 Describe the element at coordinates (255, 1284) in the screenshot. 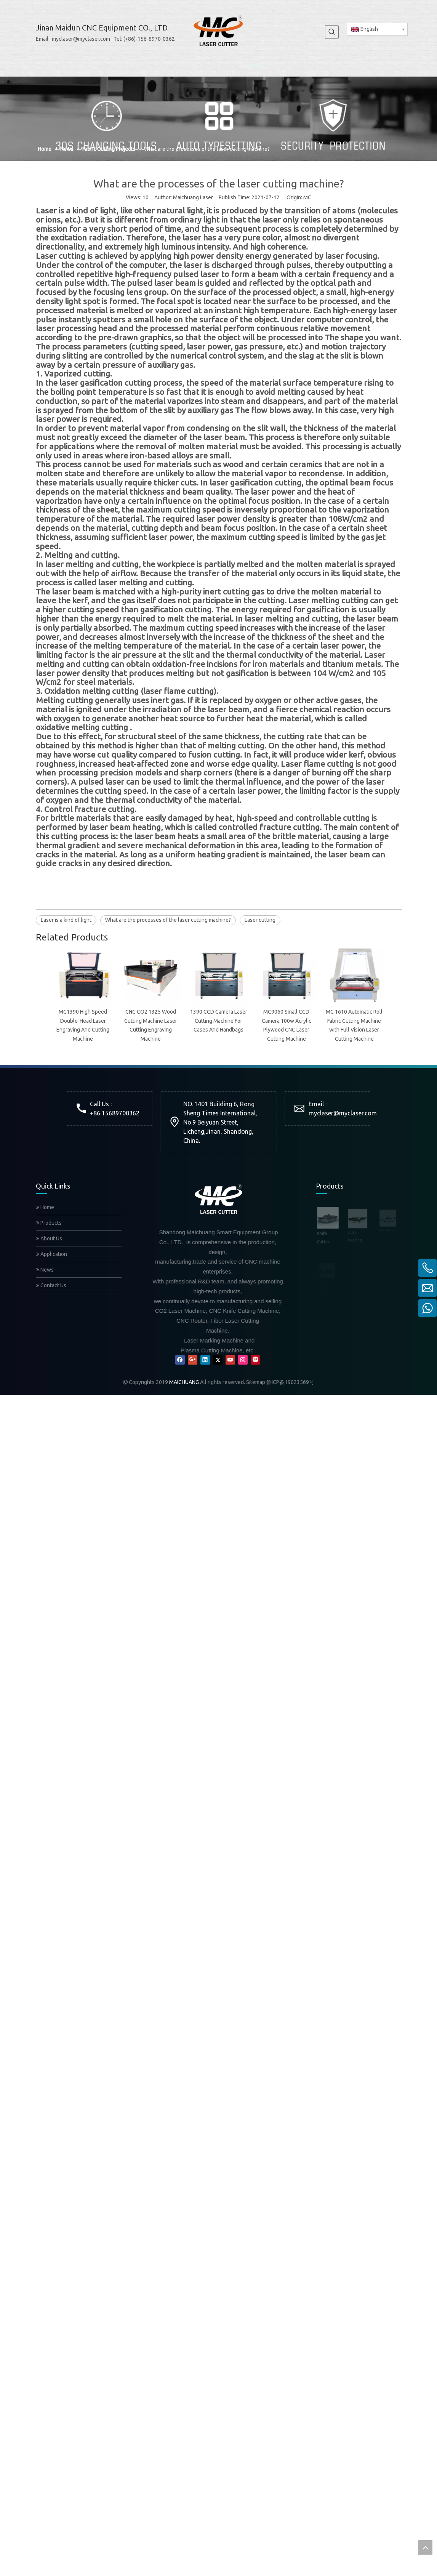

I see `Sitemap` at that location.